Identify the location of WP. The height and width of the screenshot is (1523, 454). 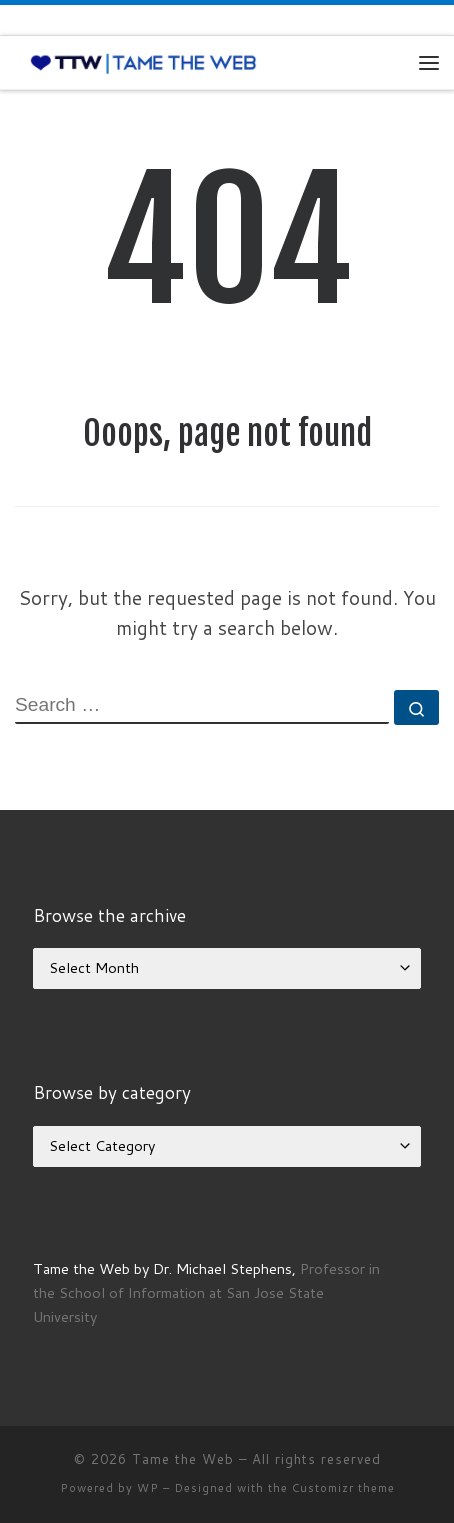
(148, 1488).